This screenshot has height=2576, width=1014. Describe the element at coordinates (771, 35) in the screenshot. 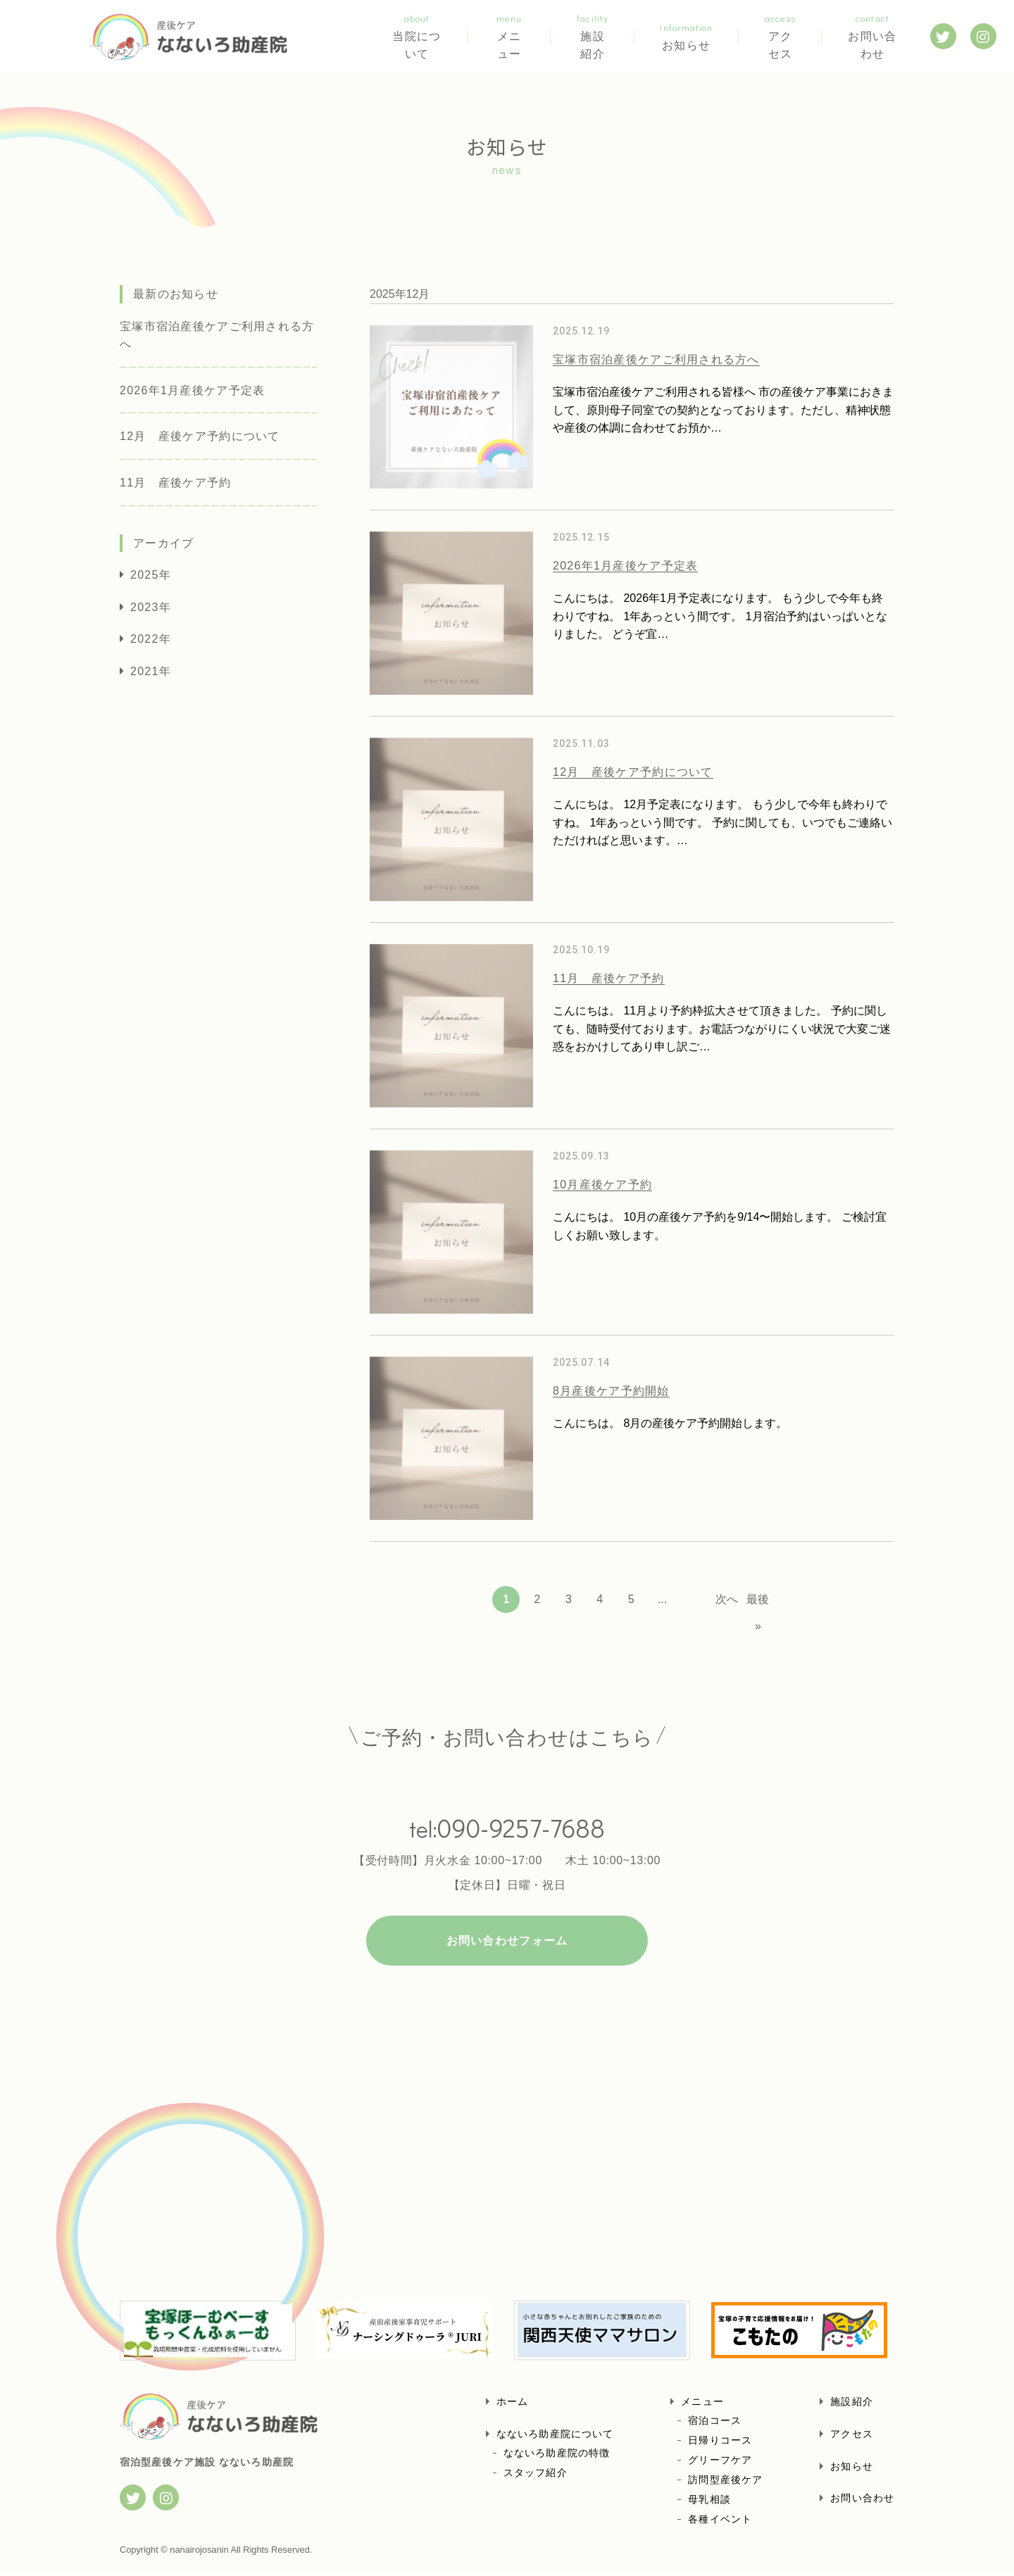

I see `アクセス` at that location.